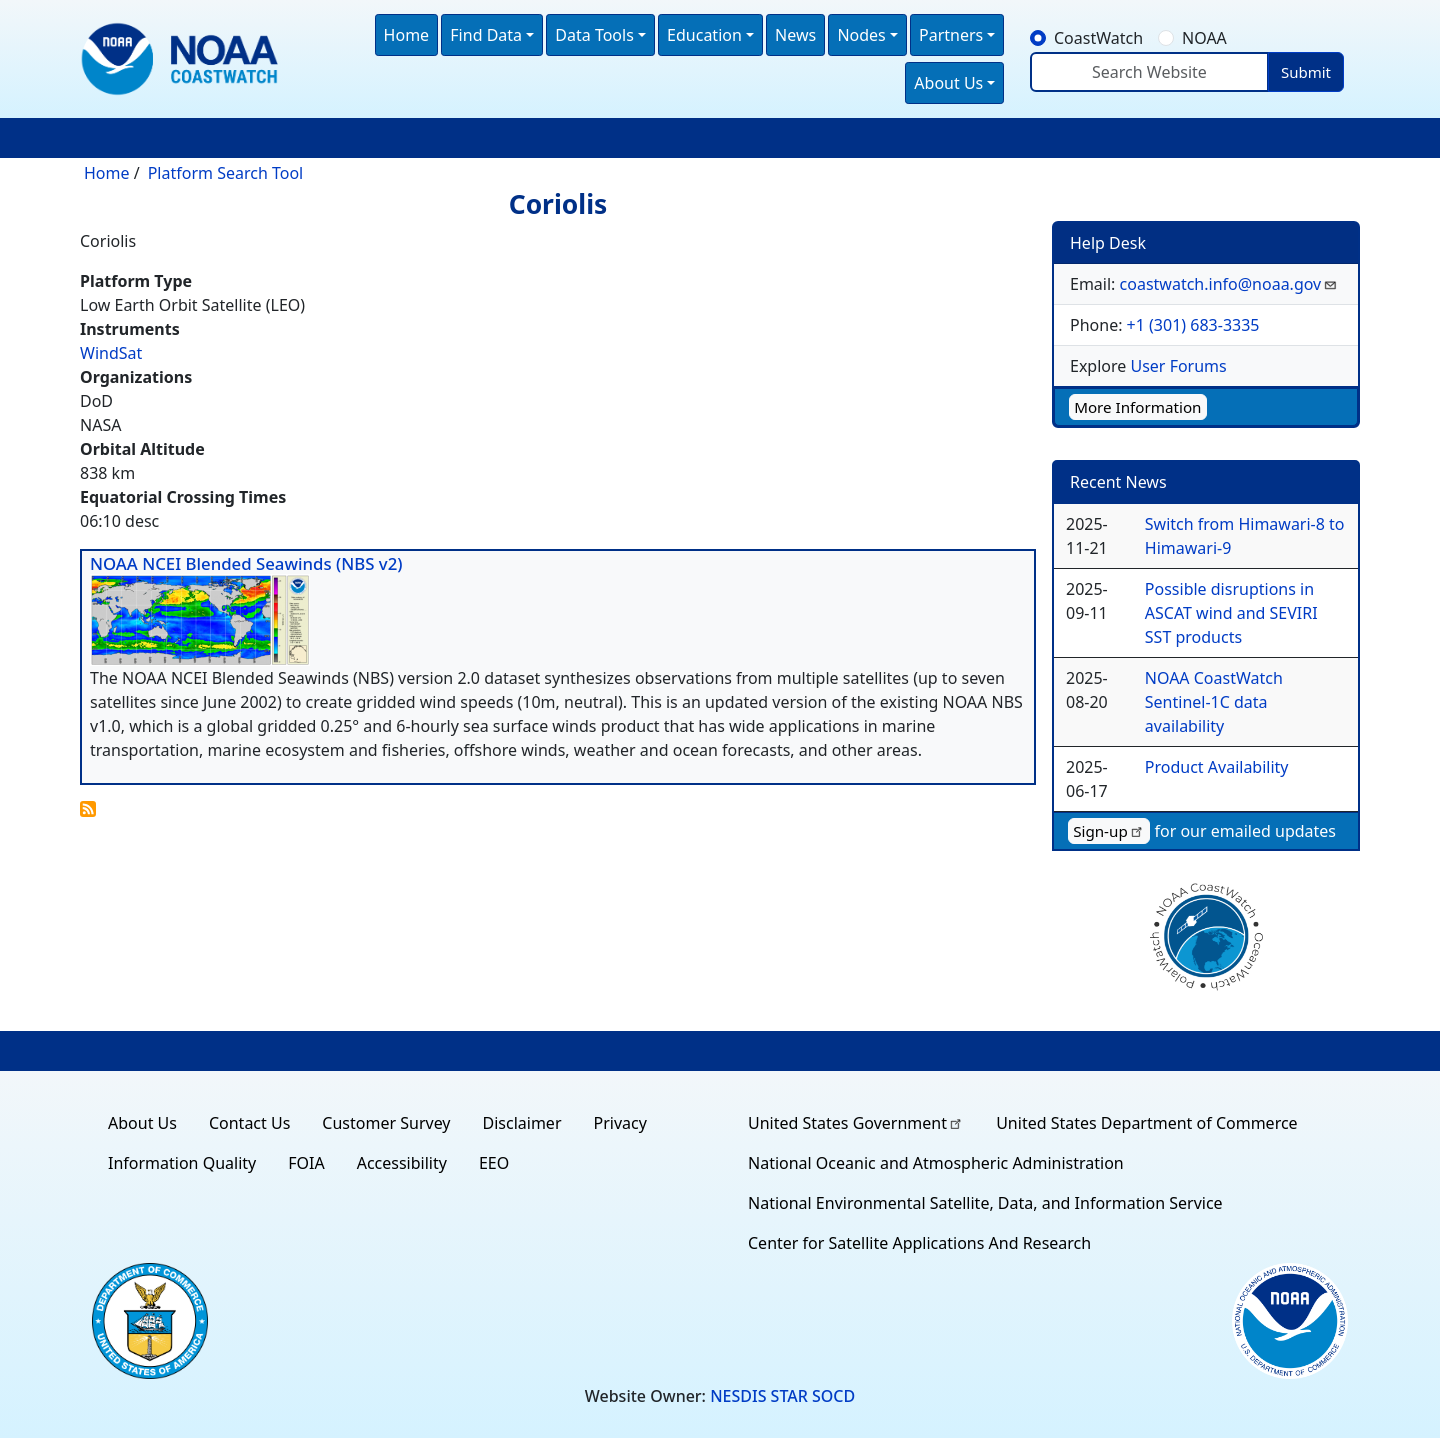 This screenshot has width=1440, height=1438. What do you see at coordinates (951, 35) in the screenshot?
I see `Partners [button]` at bounding box center [951, 35].